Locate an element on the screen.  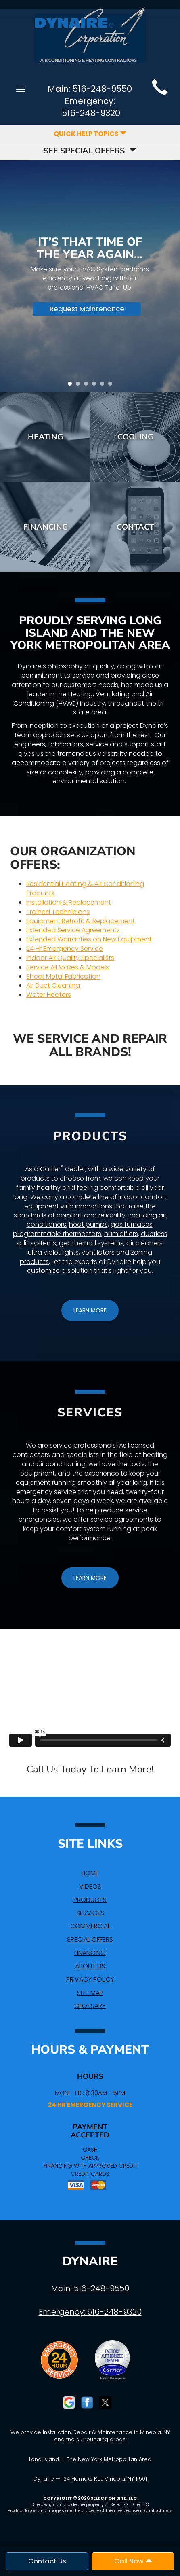
Financing is located at coordinates (45, 527).